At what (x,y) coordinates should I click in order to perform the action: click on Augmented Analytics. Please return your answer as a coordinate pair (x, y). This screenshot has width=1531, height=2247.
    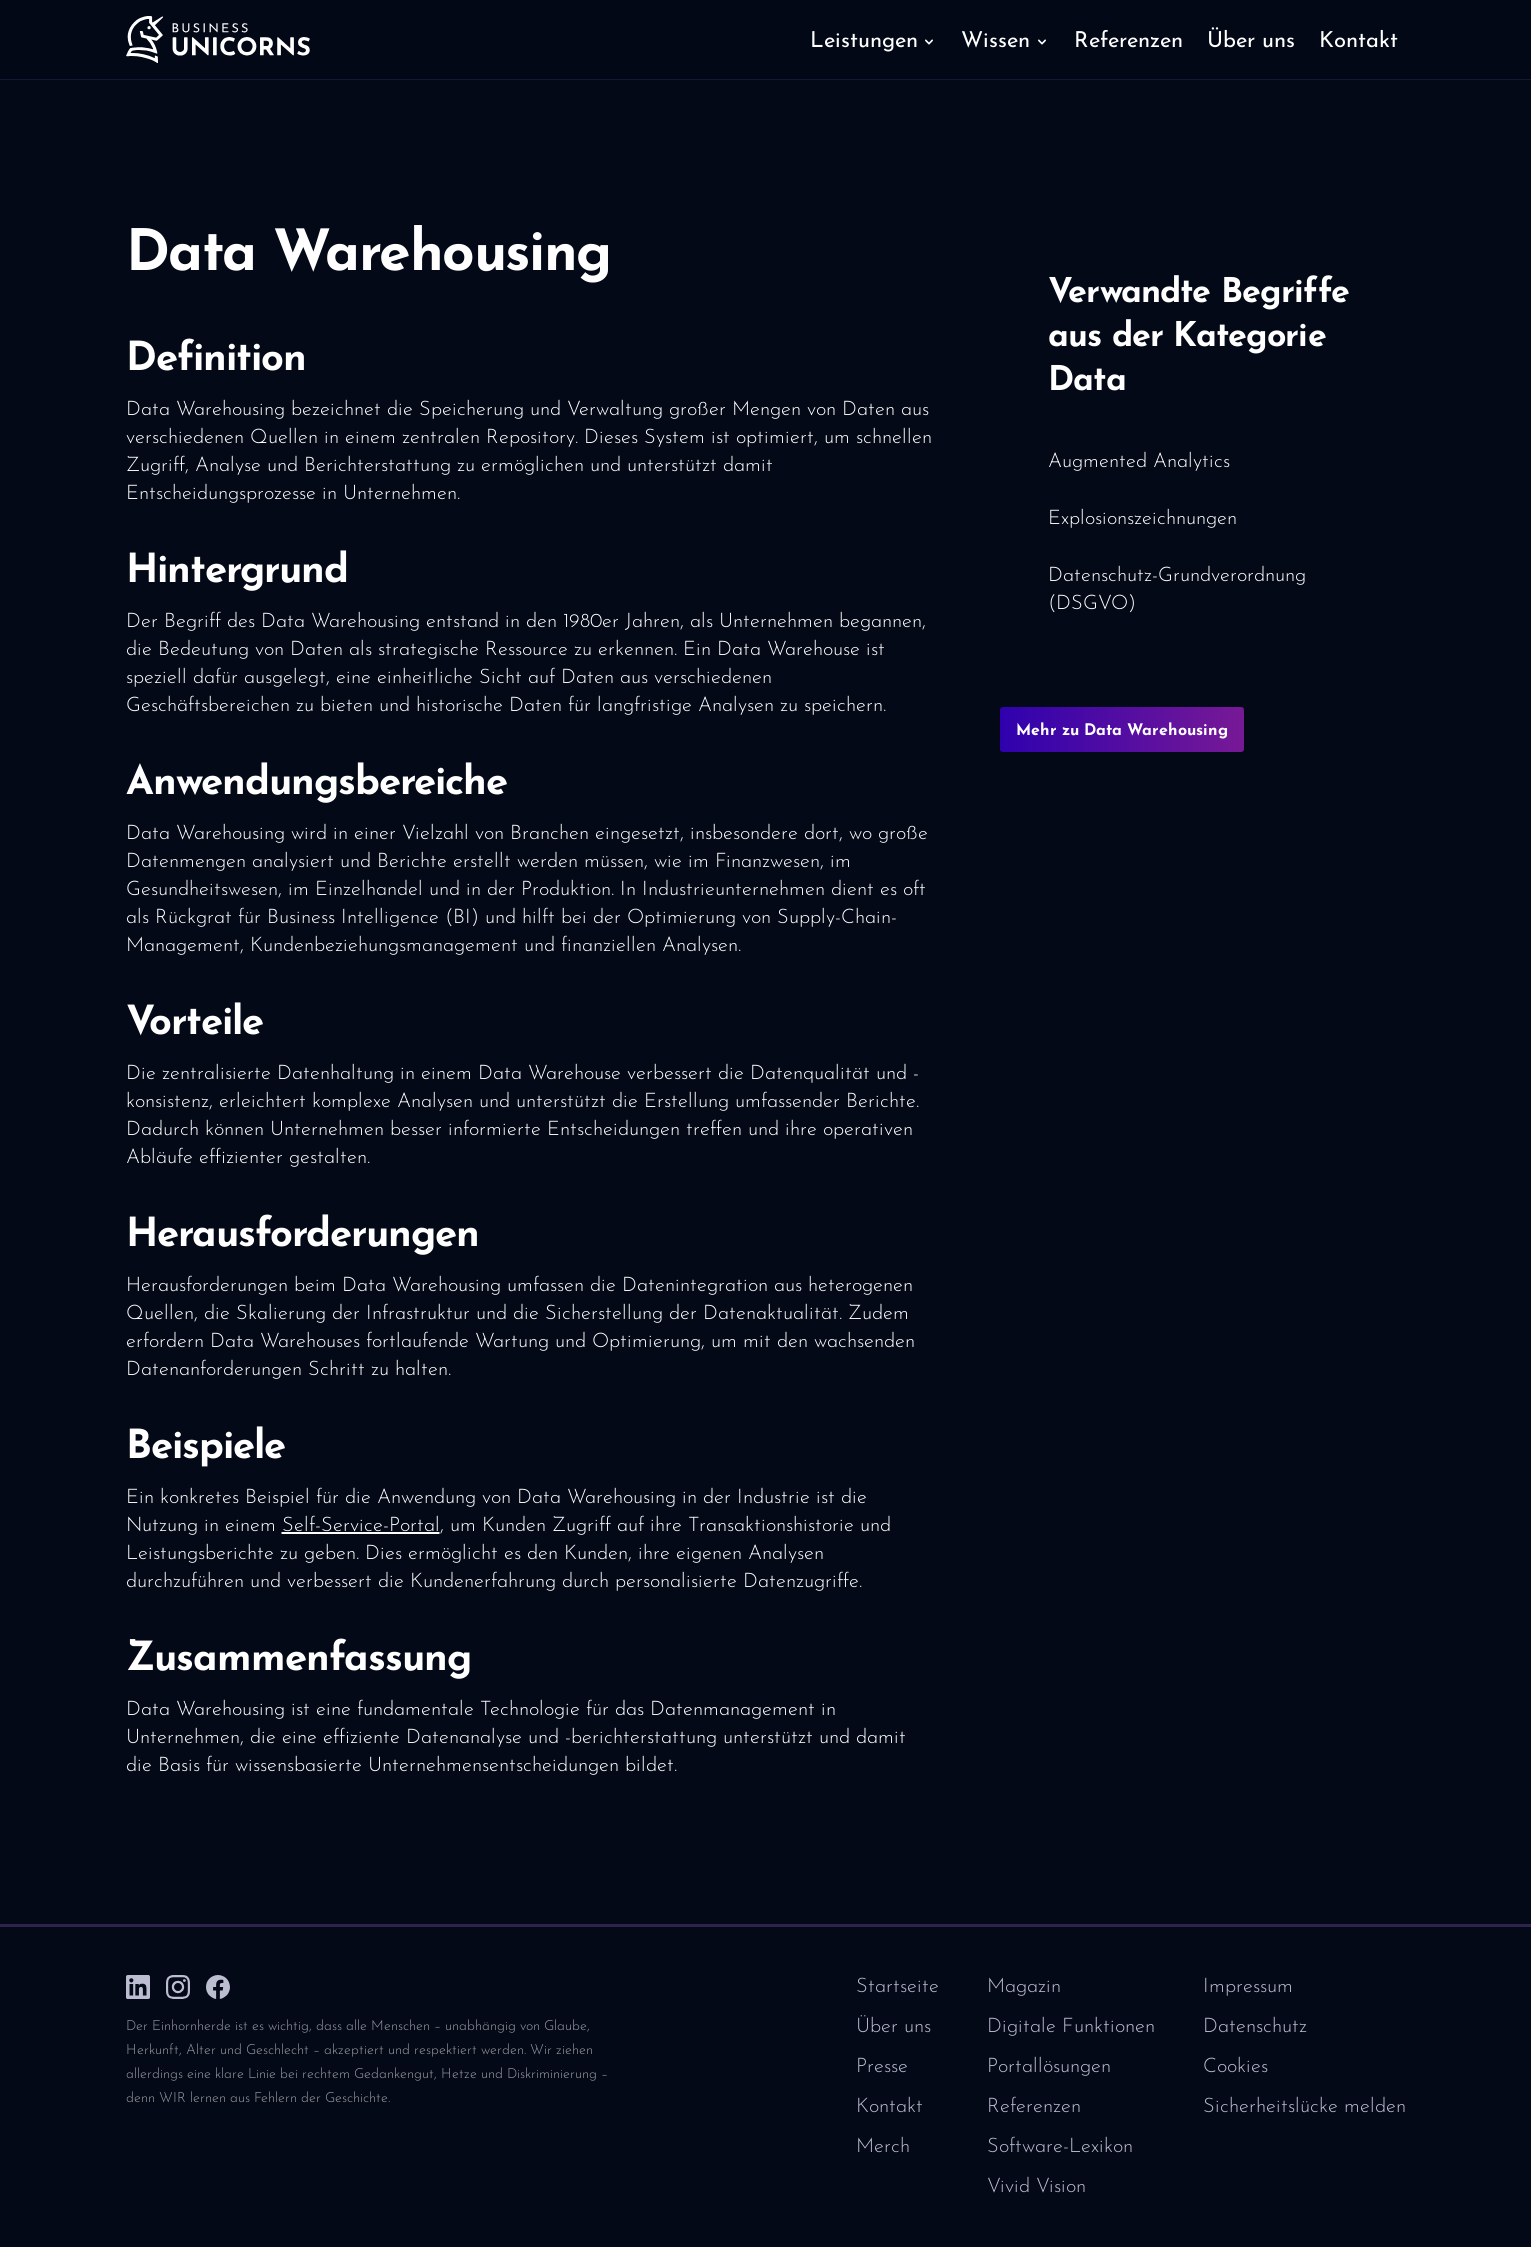
    Looking at the image, I should click on (1139, 462).